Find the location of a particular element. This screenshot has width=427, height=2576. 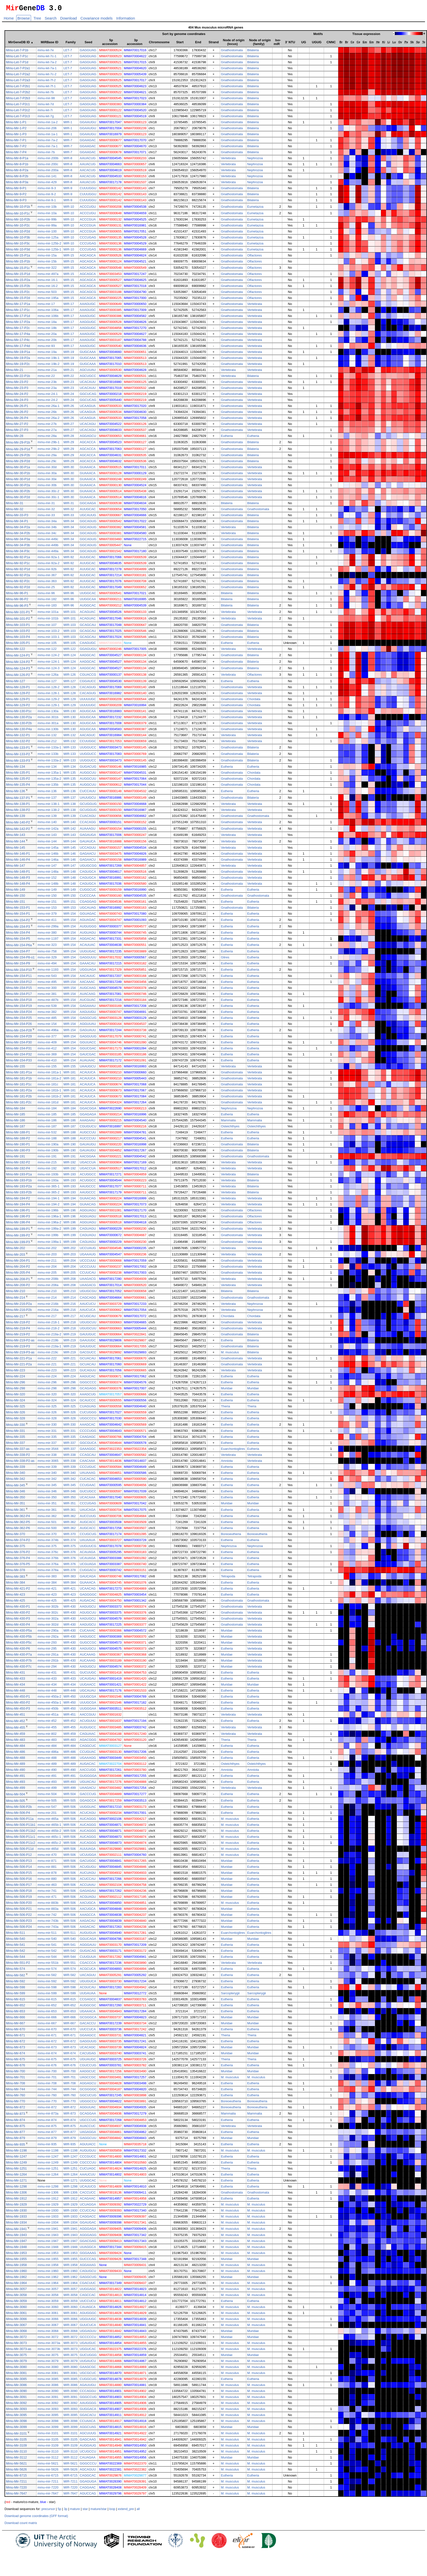

MIMAT0004522 is located at coordinates (110, 425).